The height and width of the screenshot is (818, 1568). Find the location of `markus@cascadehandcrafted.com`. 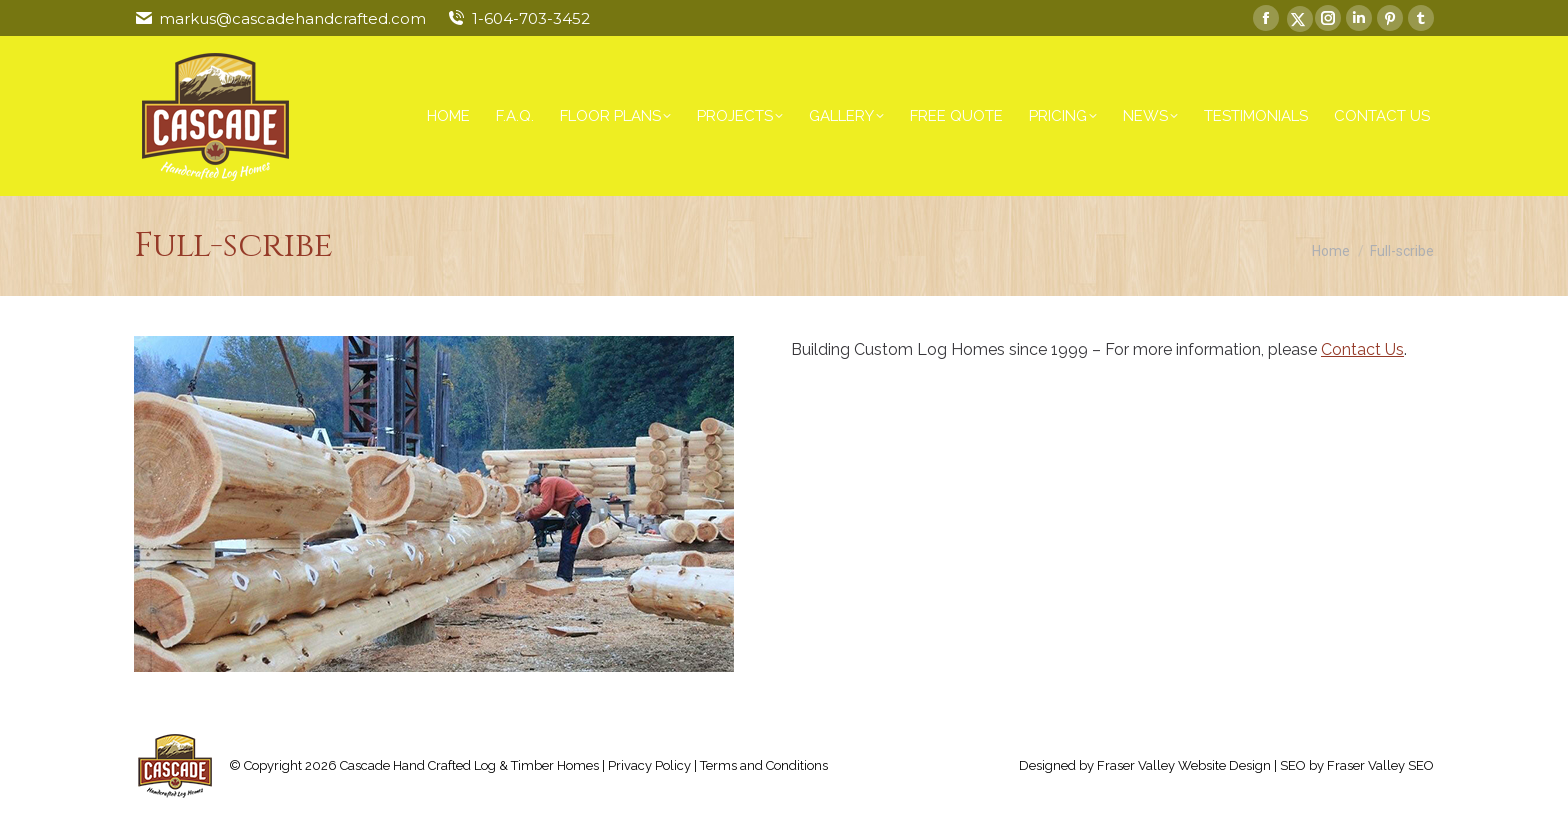

markus@cascadehandcrafted.com is located at coordinates (292, 18).